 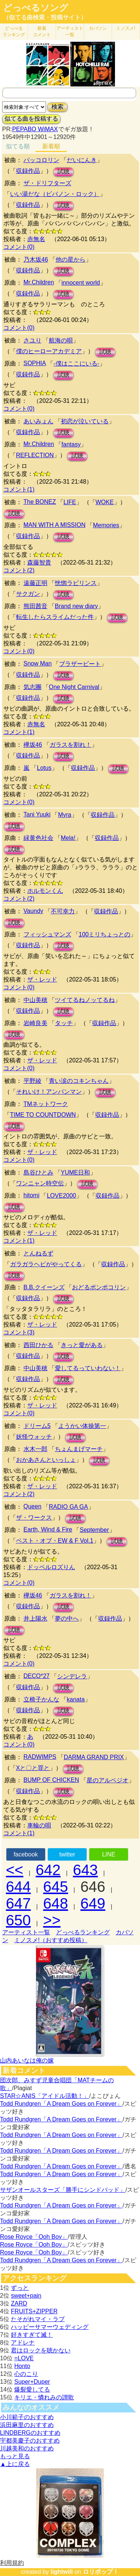 What do you see at coordinates (38, 2319) in the screenshot?
I see `たそがれマイ・ラブ` at bounding box center [38, 2319].